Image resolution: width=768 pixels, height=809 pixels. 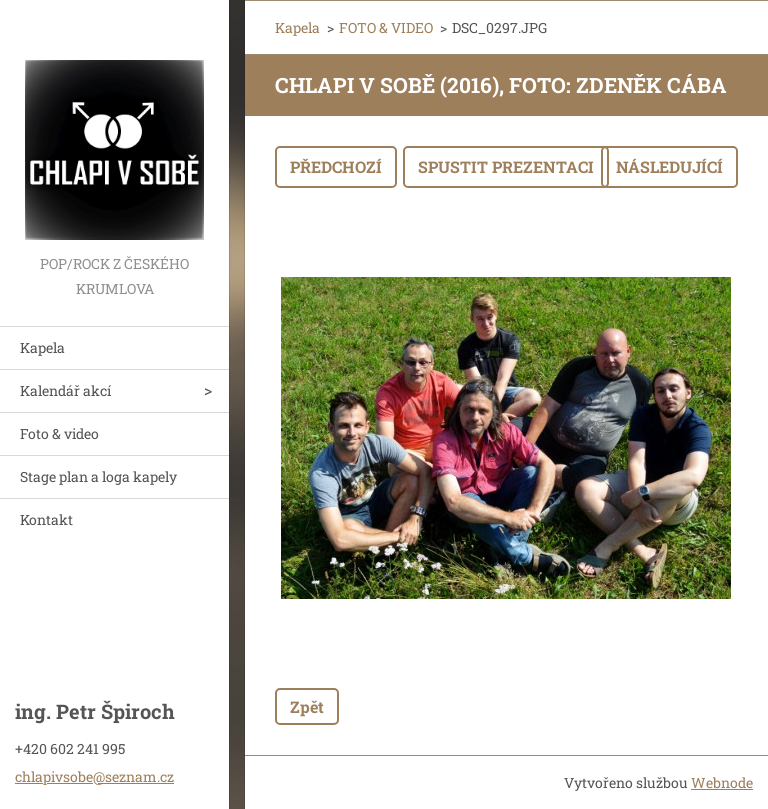 What do you see at coordinates (59, 433) in the screenshot?
I see `Foto & video` at bounding box center [59, 433].